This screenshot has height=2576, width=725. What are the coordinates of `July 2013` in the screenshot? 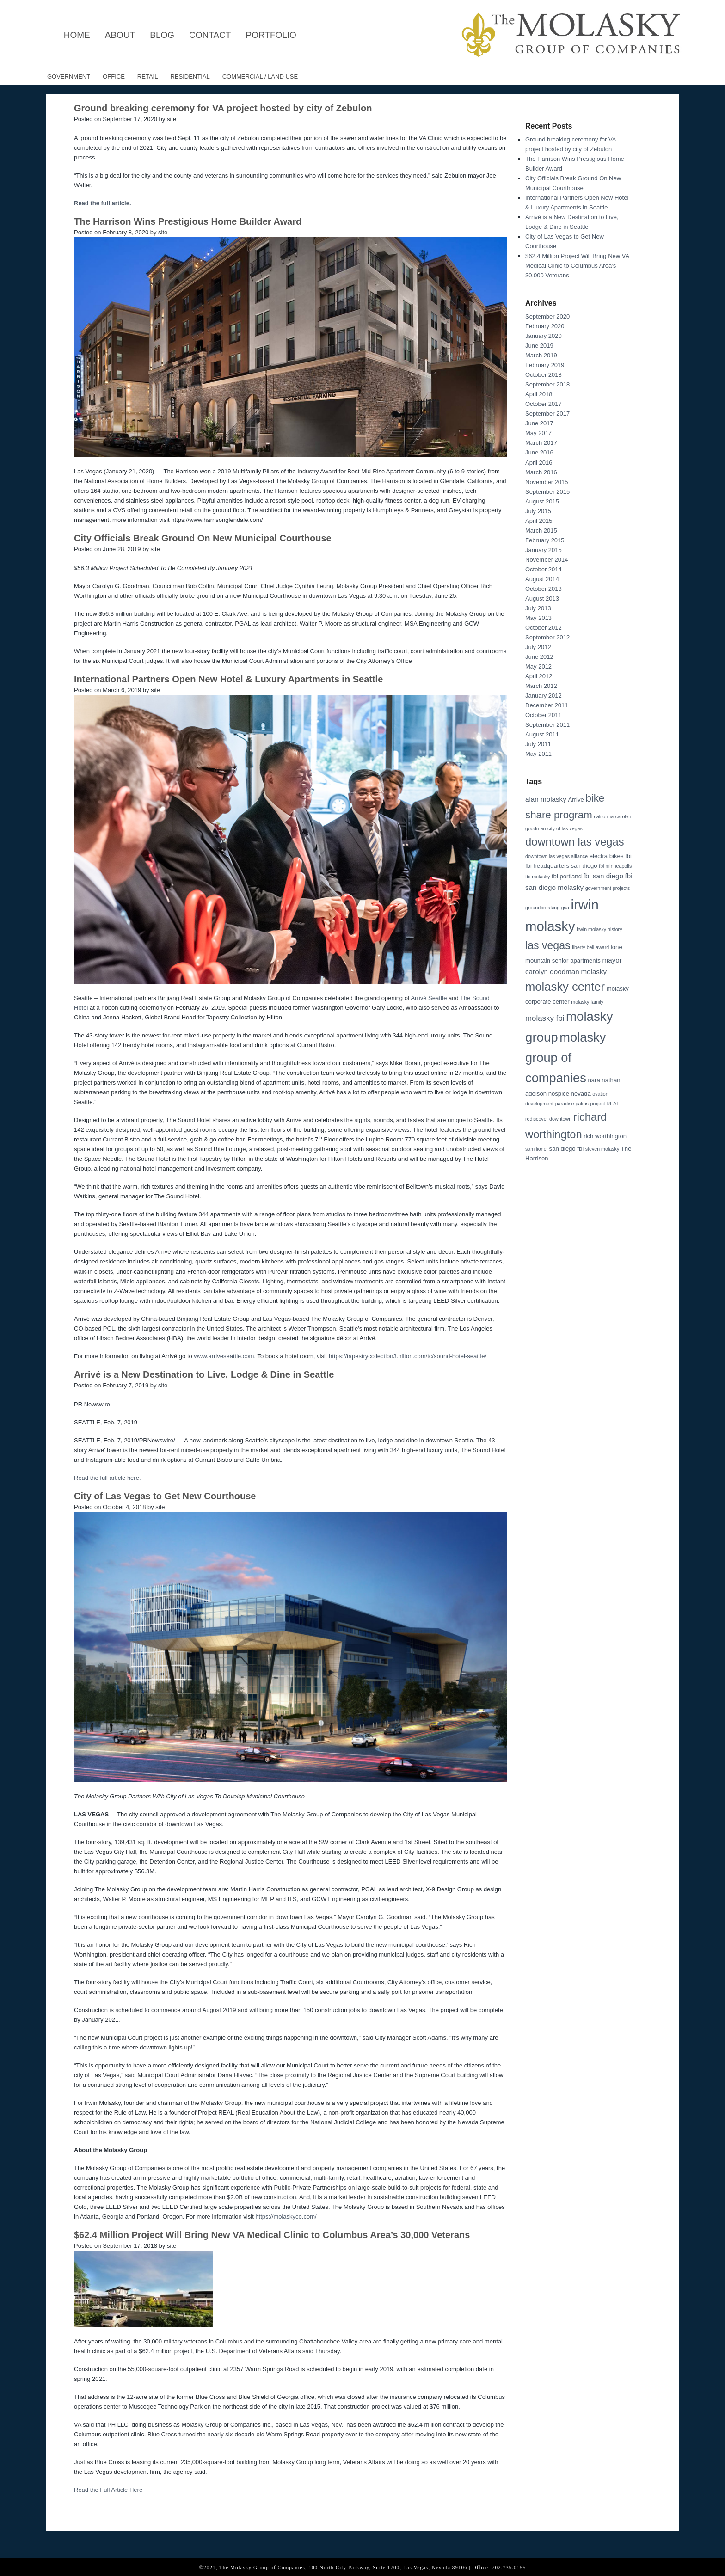 It's located at (538, 608).